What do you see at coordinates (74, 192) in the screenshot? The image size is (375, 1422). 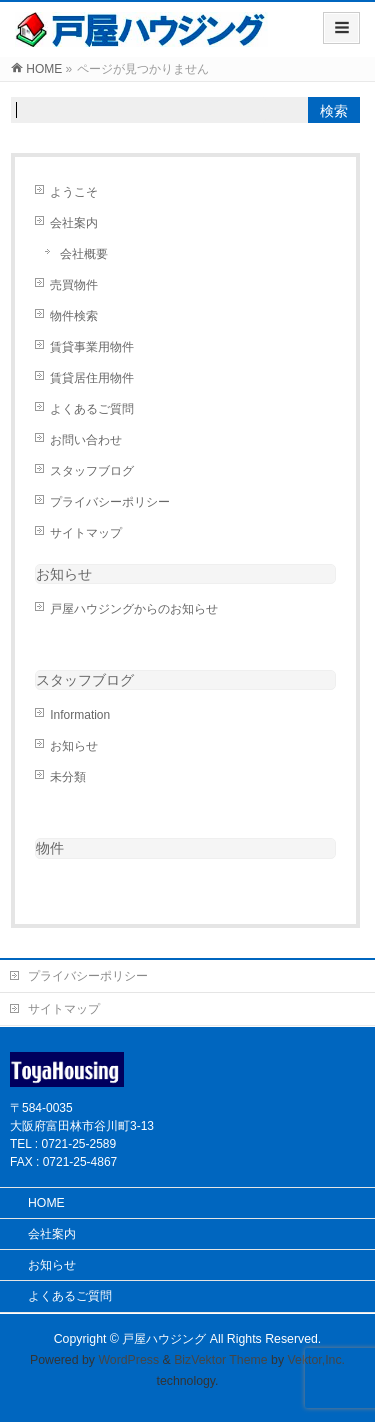 I see `ようこそ` at bounding box center [74, 192].